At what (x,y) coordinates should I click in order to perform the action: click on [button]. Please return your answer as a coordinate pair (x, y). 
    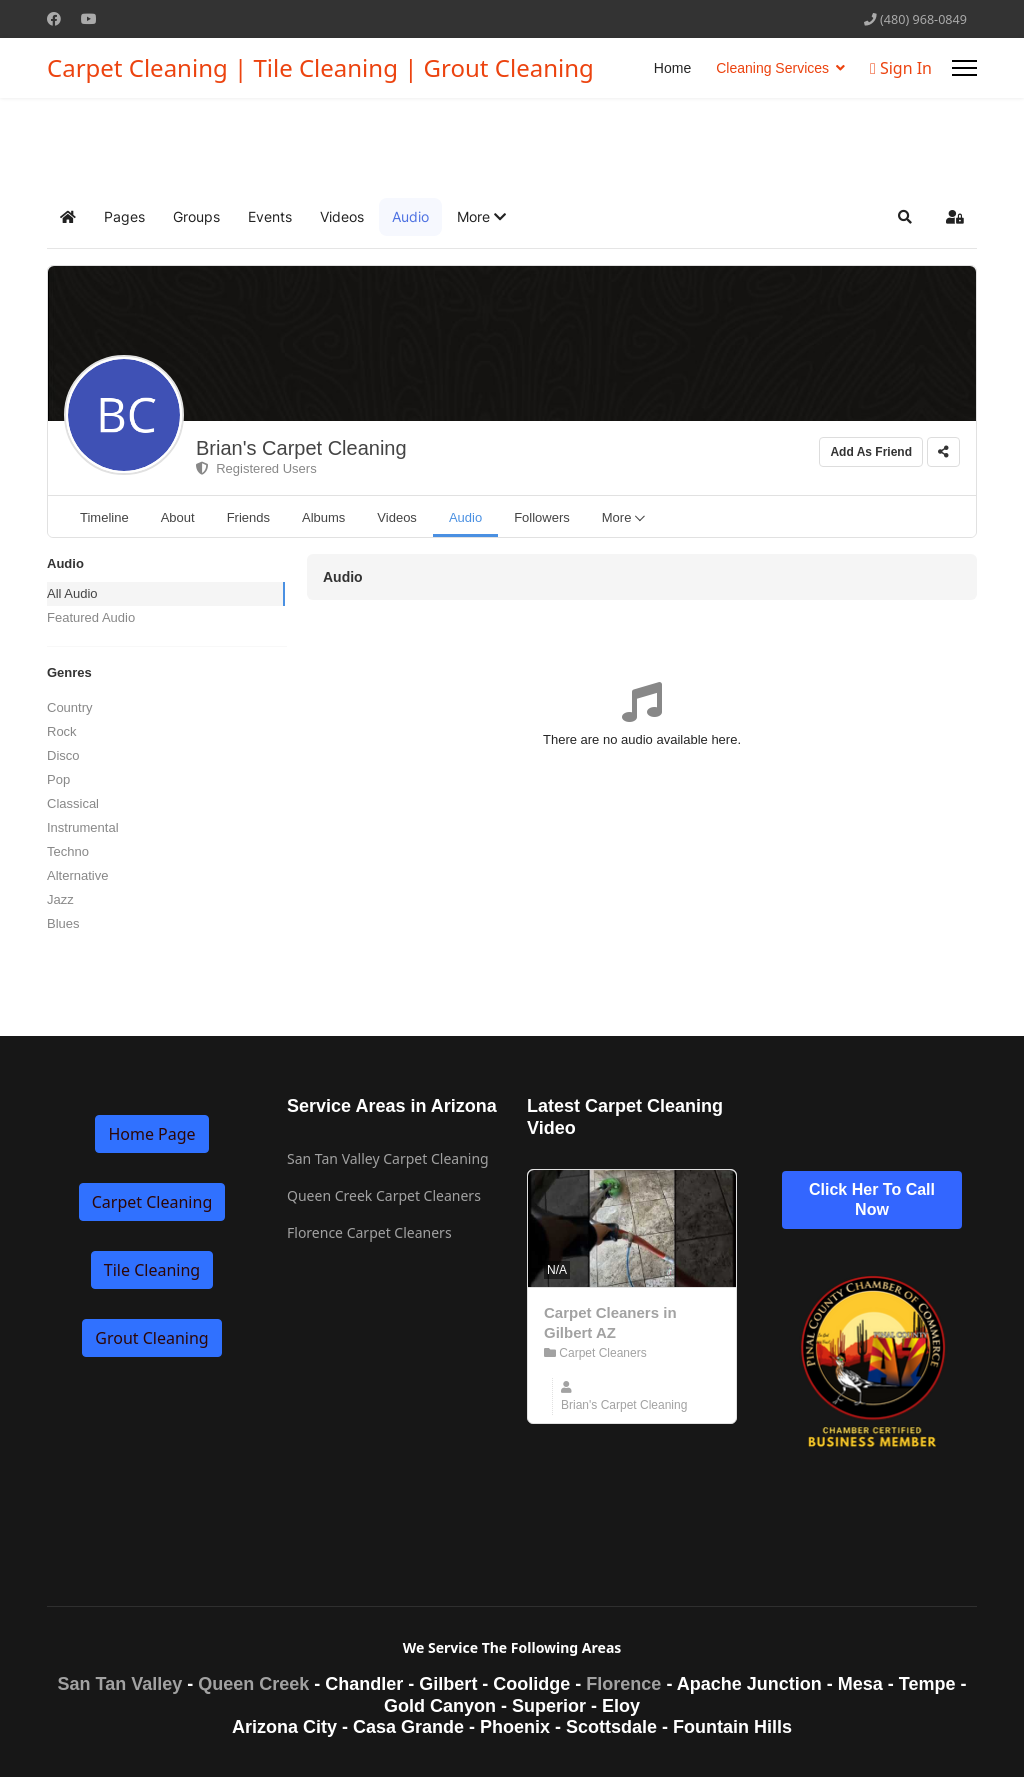
    Looking at the image, I should click on (481, 217).